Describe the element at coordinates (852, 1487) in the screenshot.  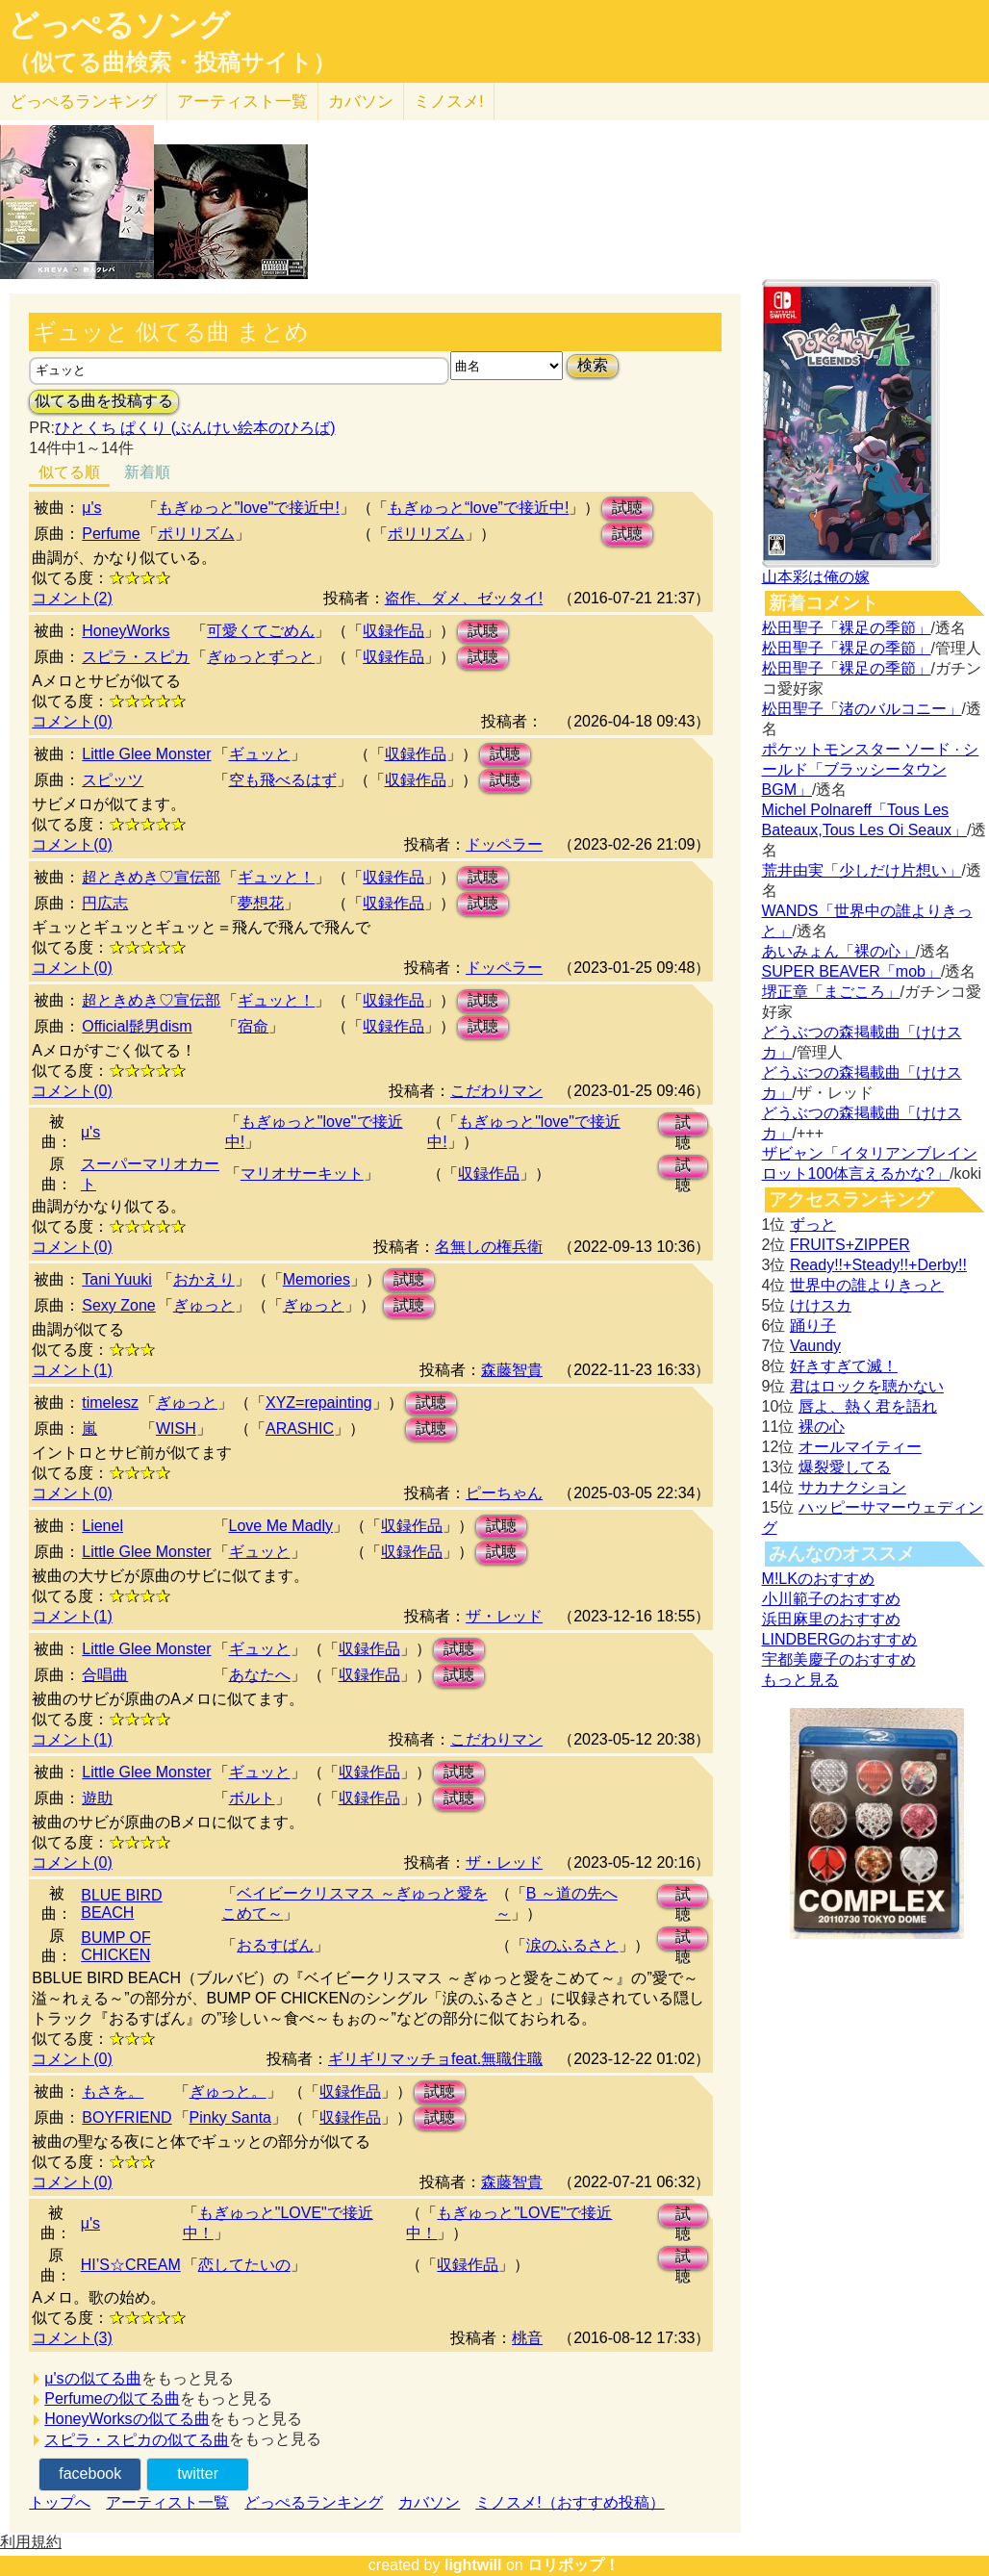
I see `サカナクション` at that location.